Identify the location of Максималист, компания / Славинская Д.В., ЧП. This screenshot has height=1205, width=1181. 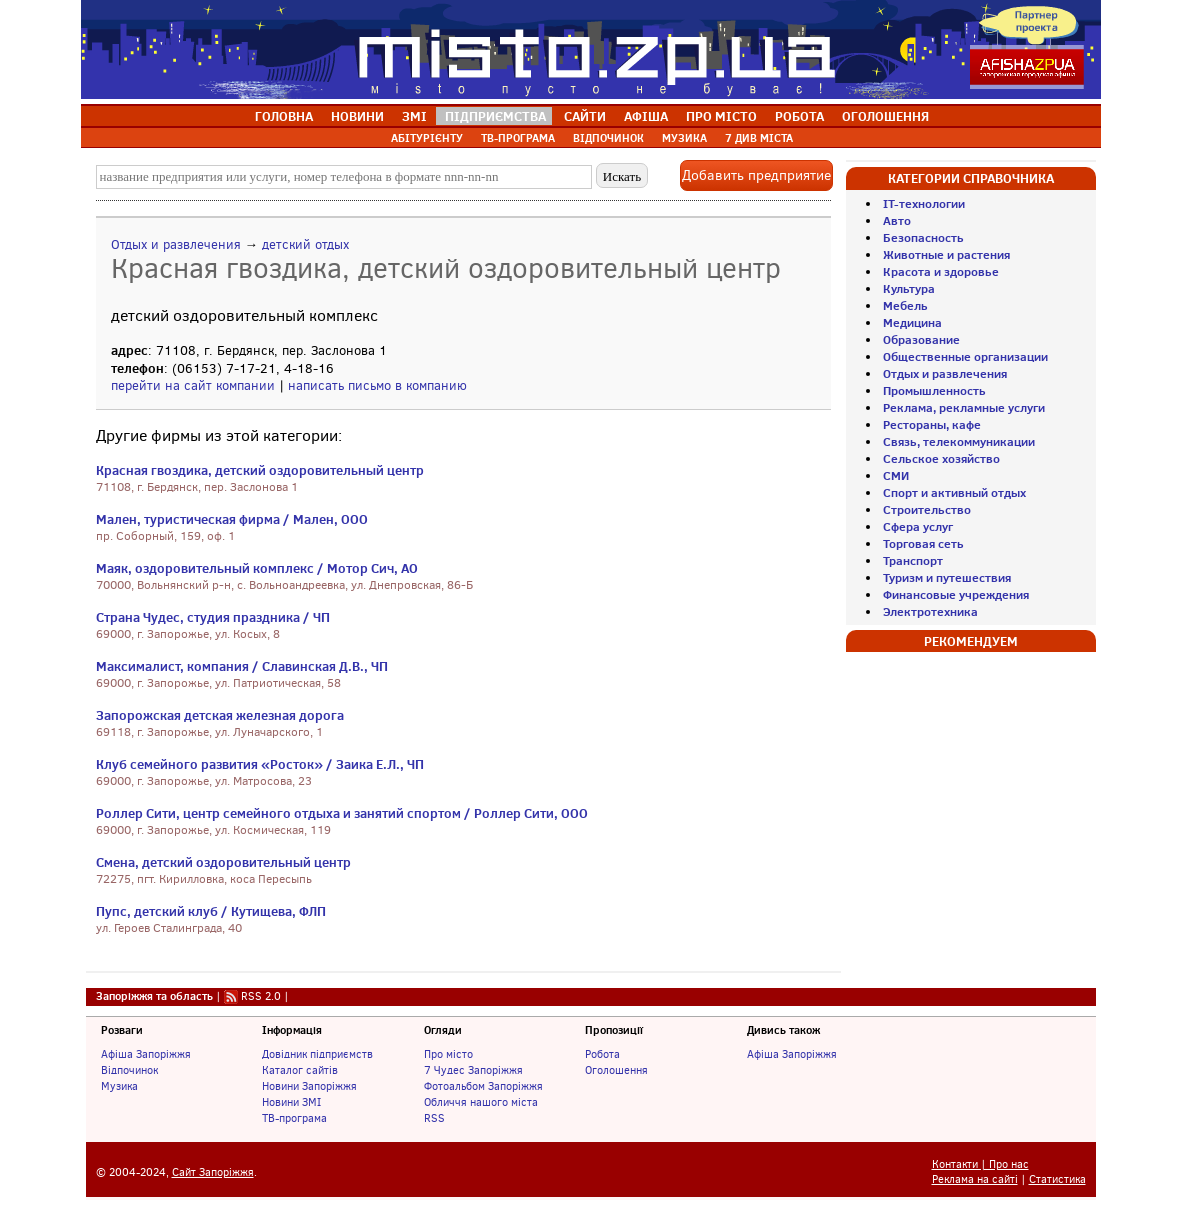
(242, 666).